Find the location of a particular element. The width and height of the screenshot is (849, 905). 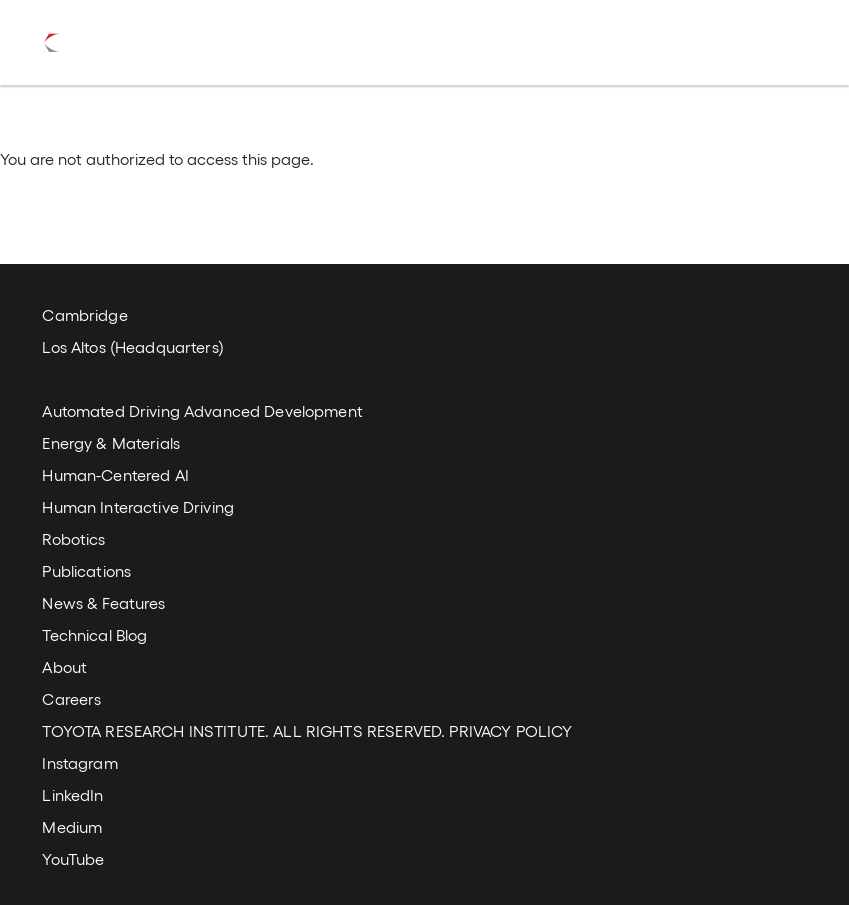

Robotics is located at coordinates (73, 538).